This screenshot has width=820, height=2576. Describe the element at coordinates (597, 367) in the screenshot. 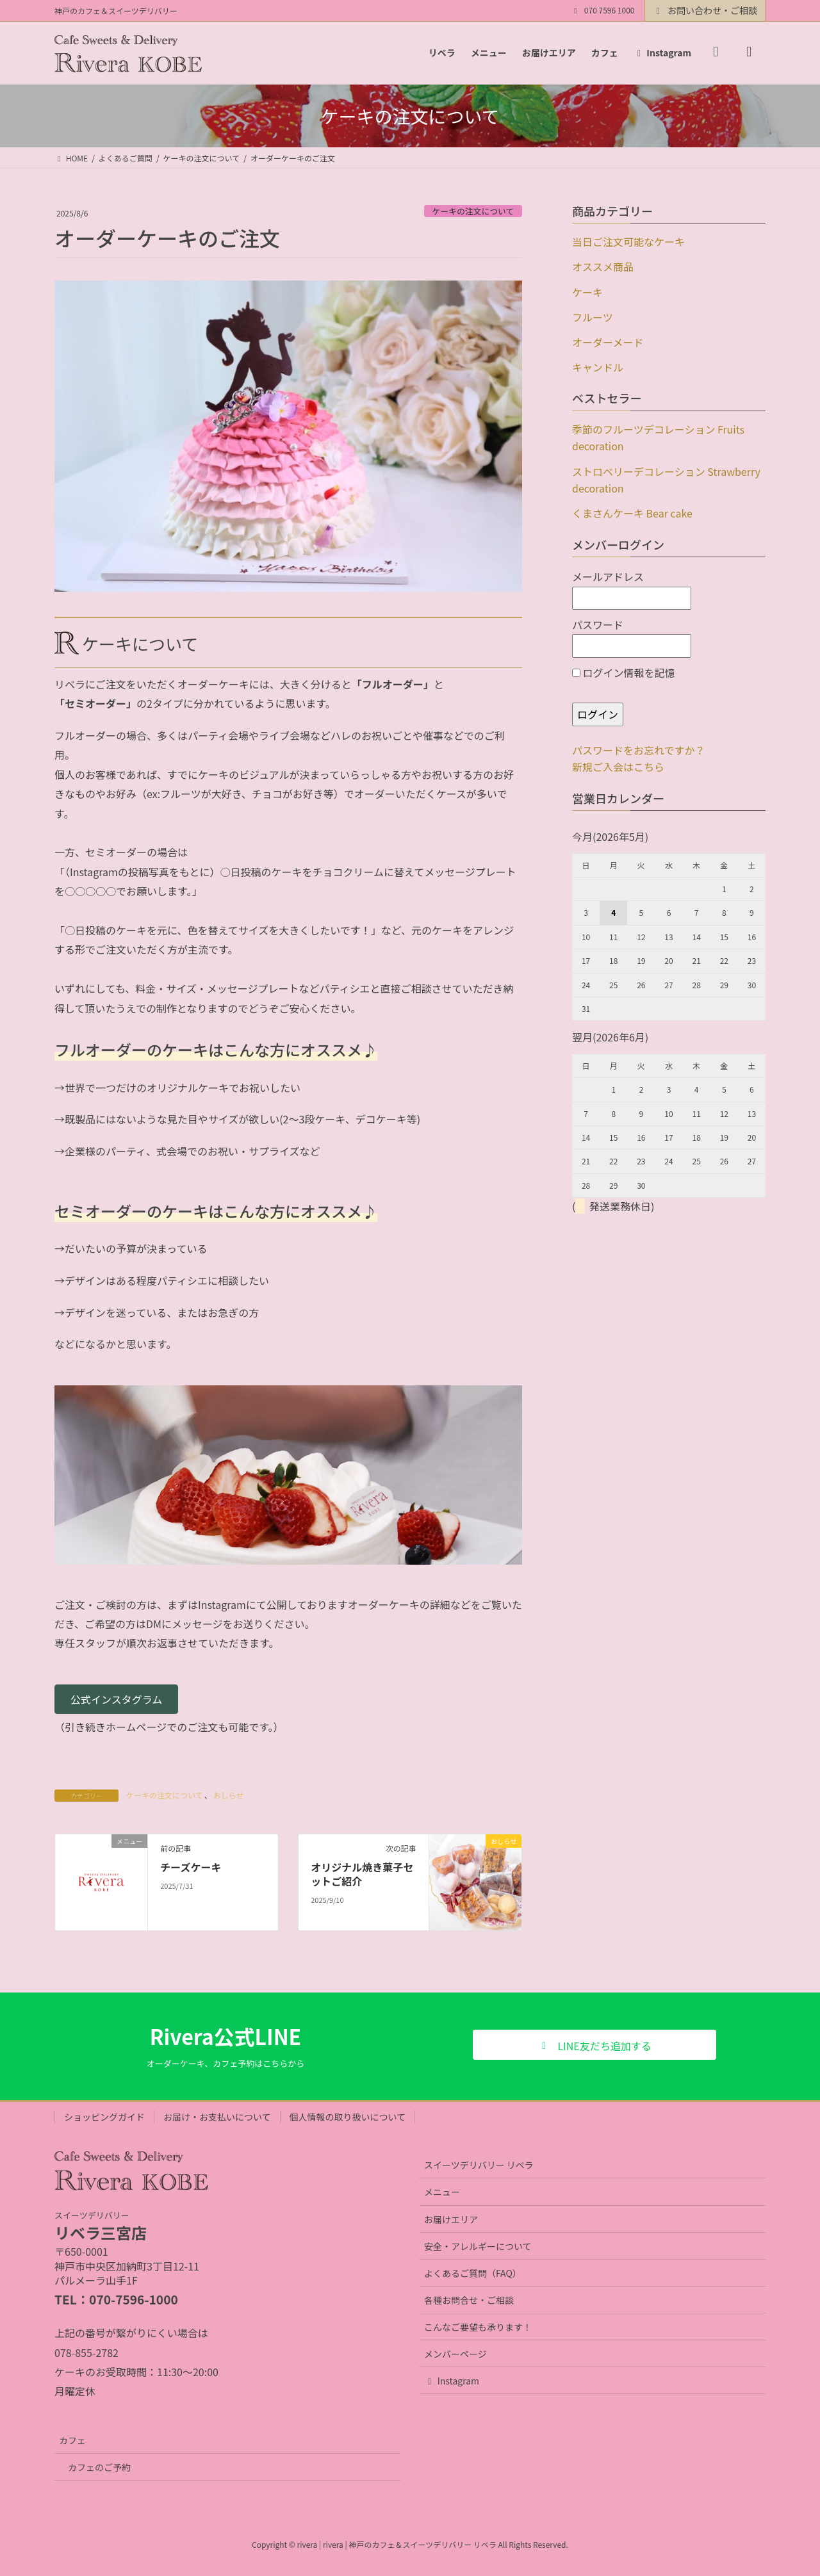

I see `キャンドル` at that location.